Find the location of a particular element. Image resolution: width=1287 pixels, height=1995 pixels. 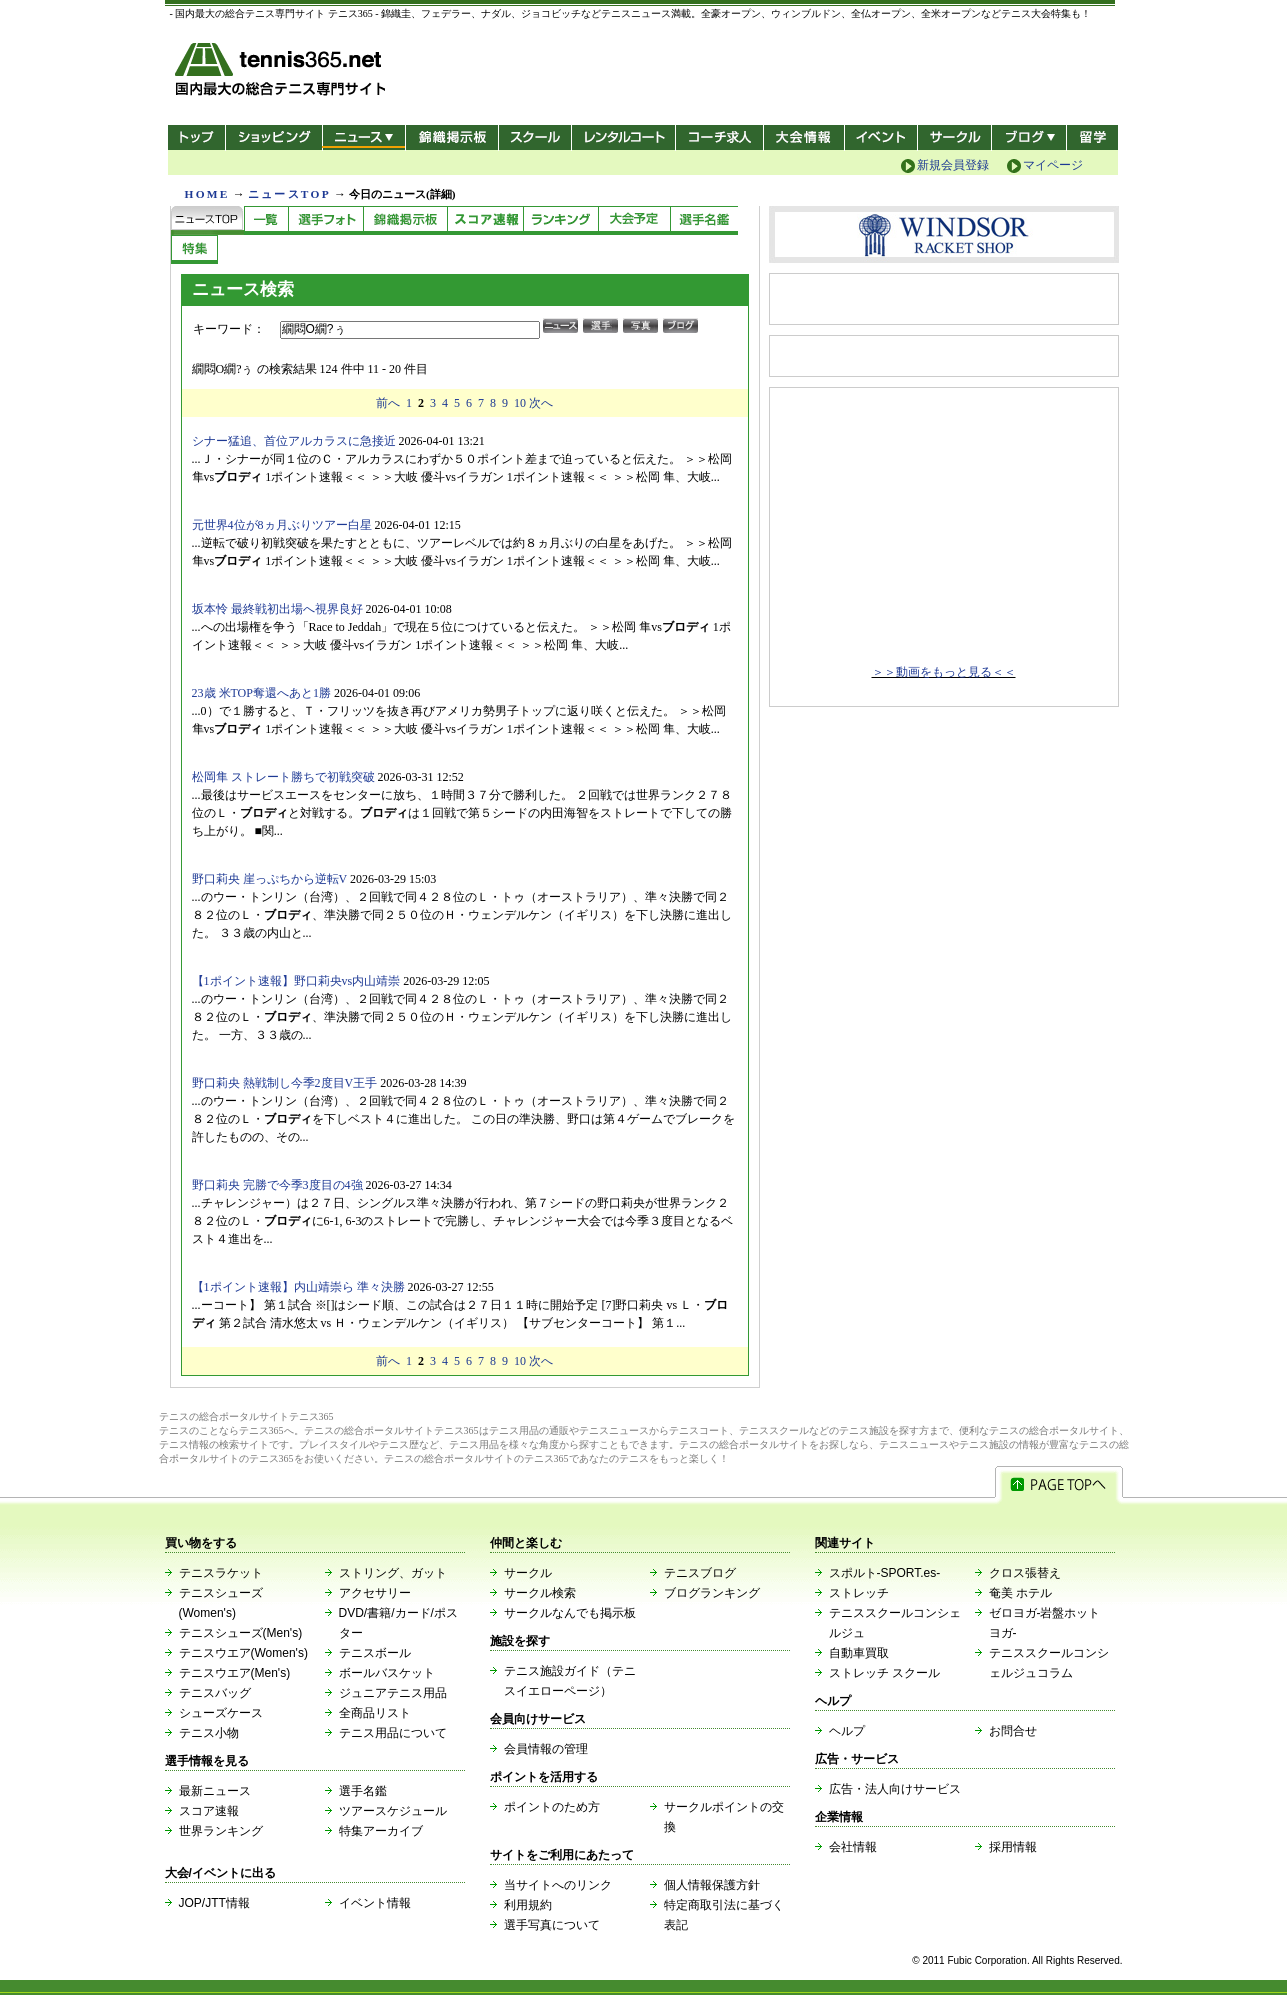

会社情報 is located at coordinates (853, 1847).